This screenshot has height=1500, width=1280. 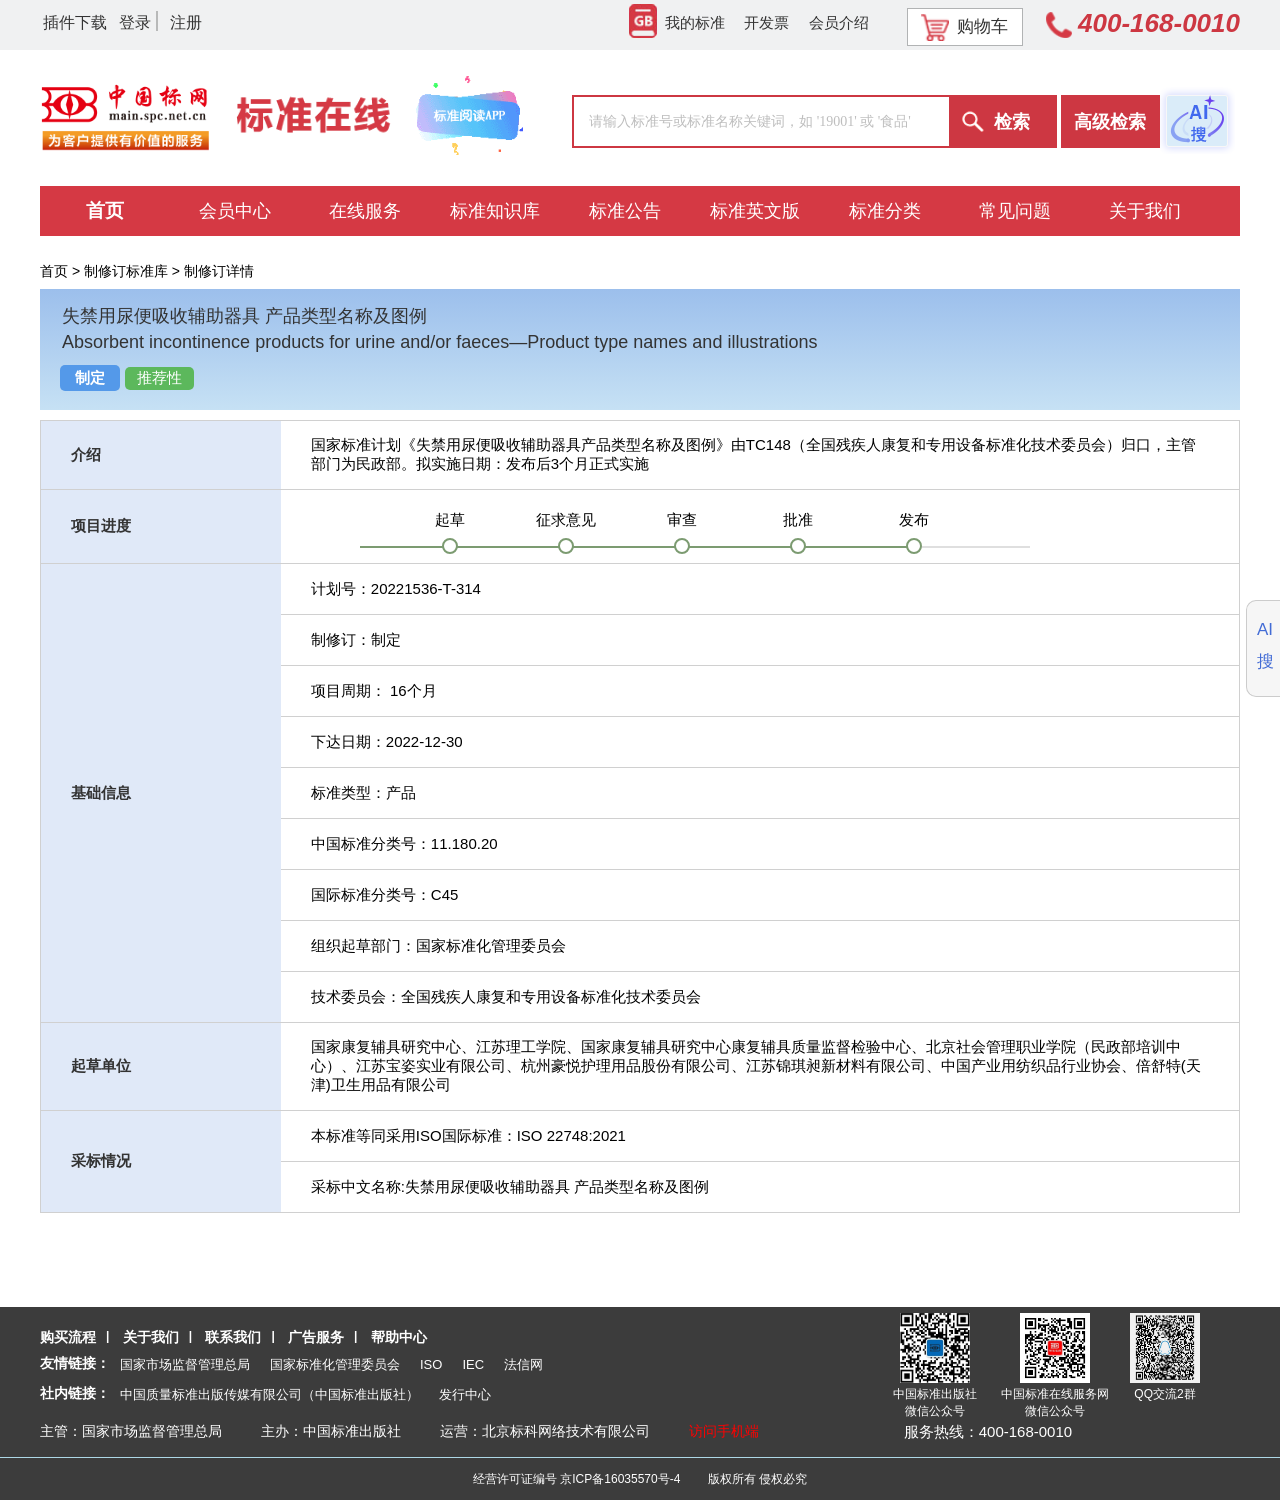 I want to click on 推荐性, so click(x=159, y=378).